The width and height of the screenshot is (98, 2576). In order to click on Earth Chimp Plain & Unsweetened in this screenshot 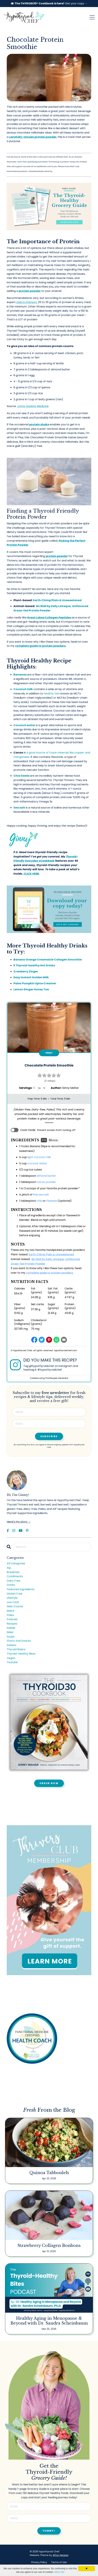, I will do `click(57, 600)`.